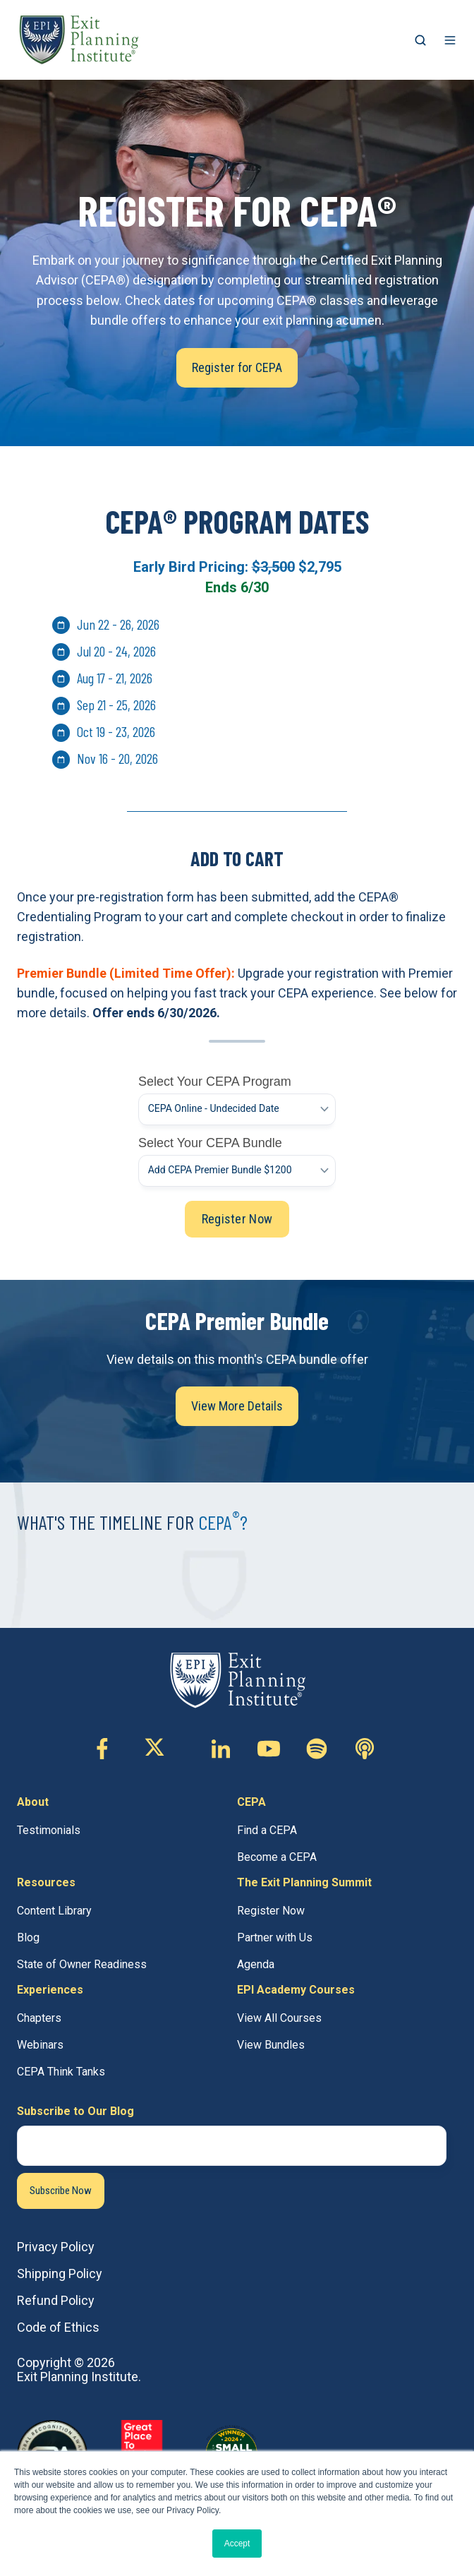  I want to click on The Exit Planning Summit [menuitem], so click(304, 1882).